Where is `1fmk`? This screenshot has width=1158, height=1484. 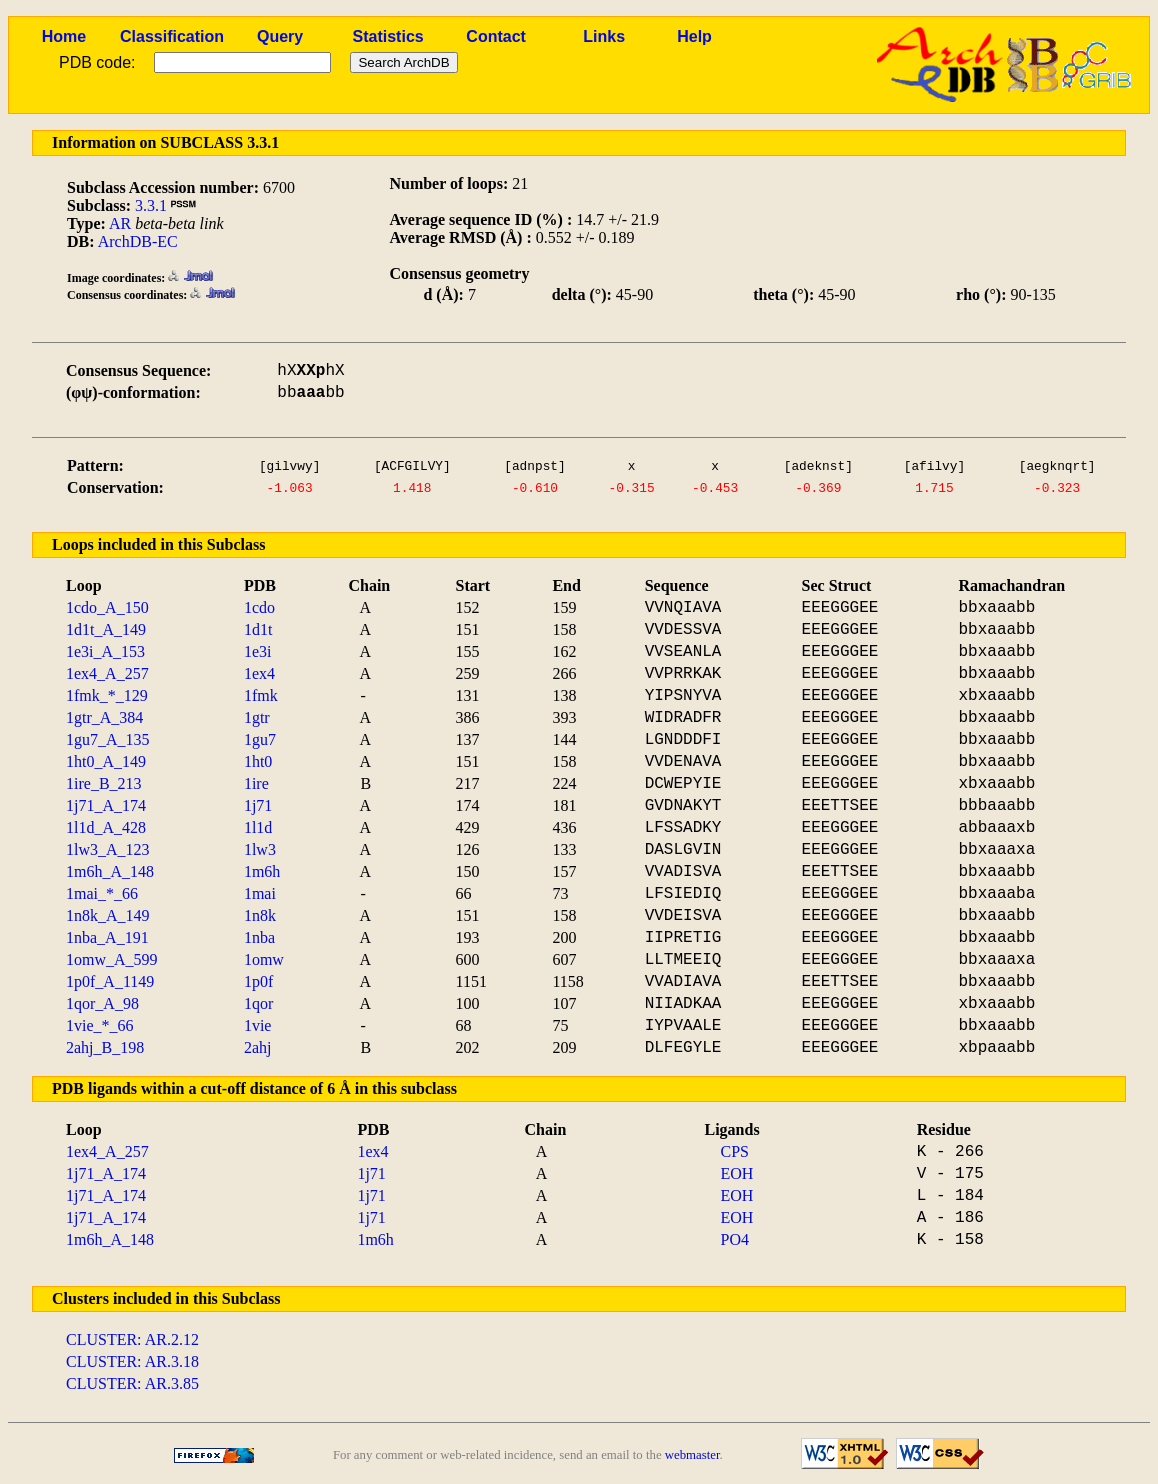 1fmk is located at coordinates (261, 695).